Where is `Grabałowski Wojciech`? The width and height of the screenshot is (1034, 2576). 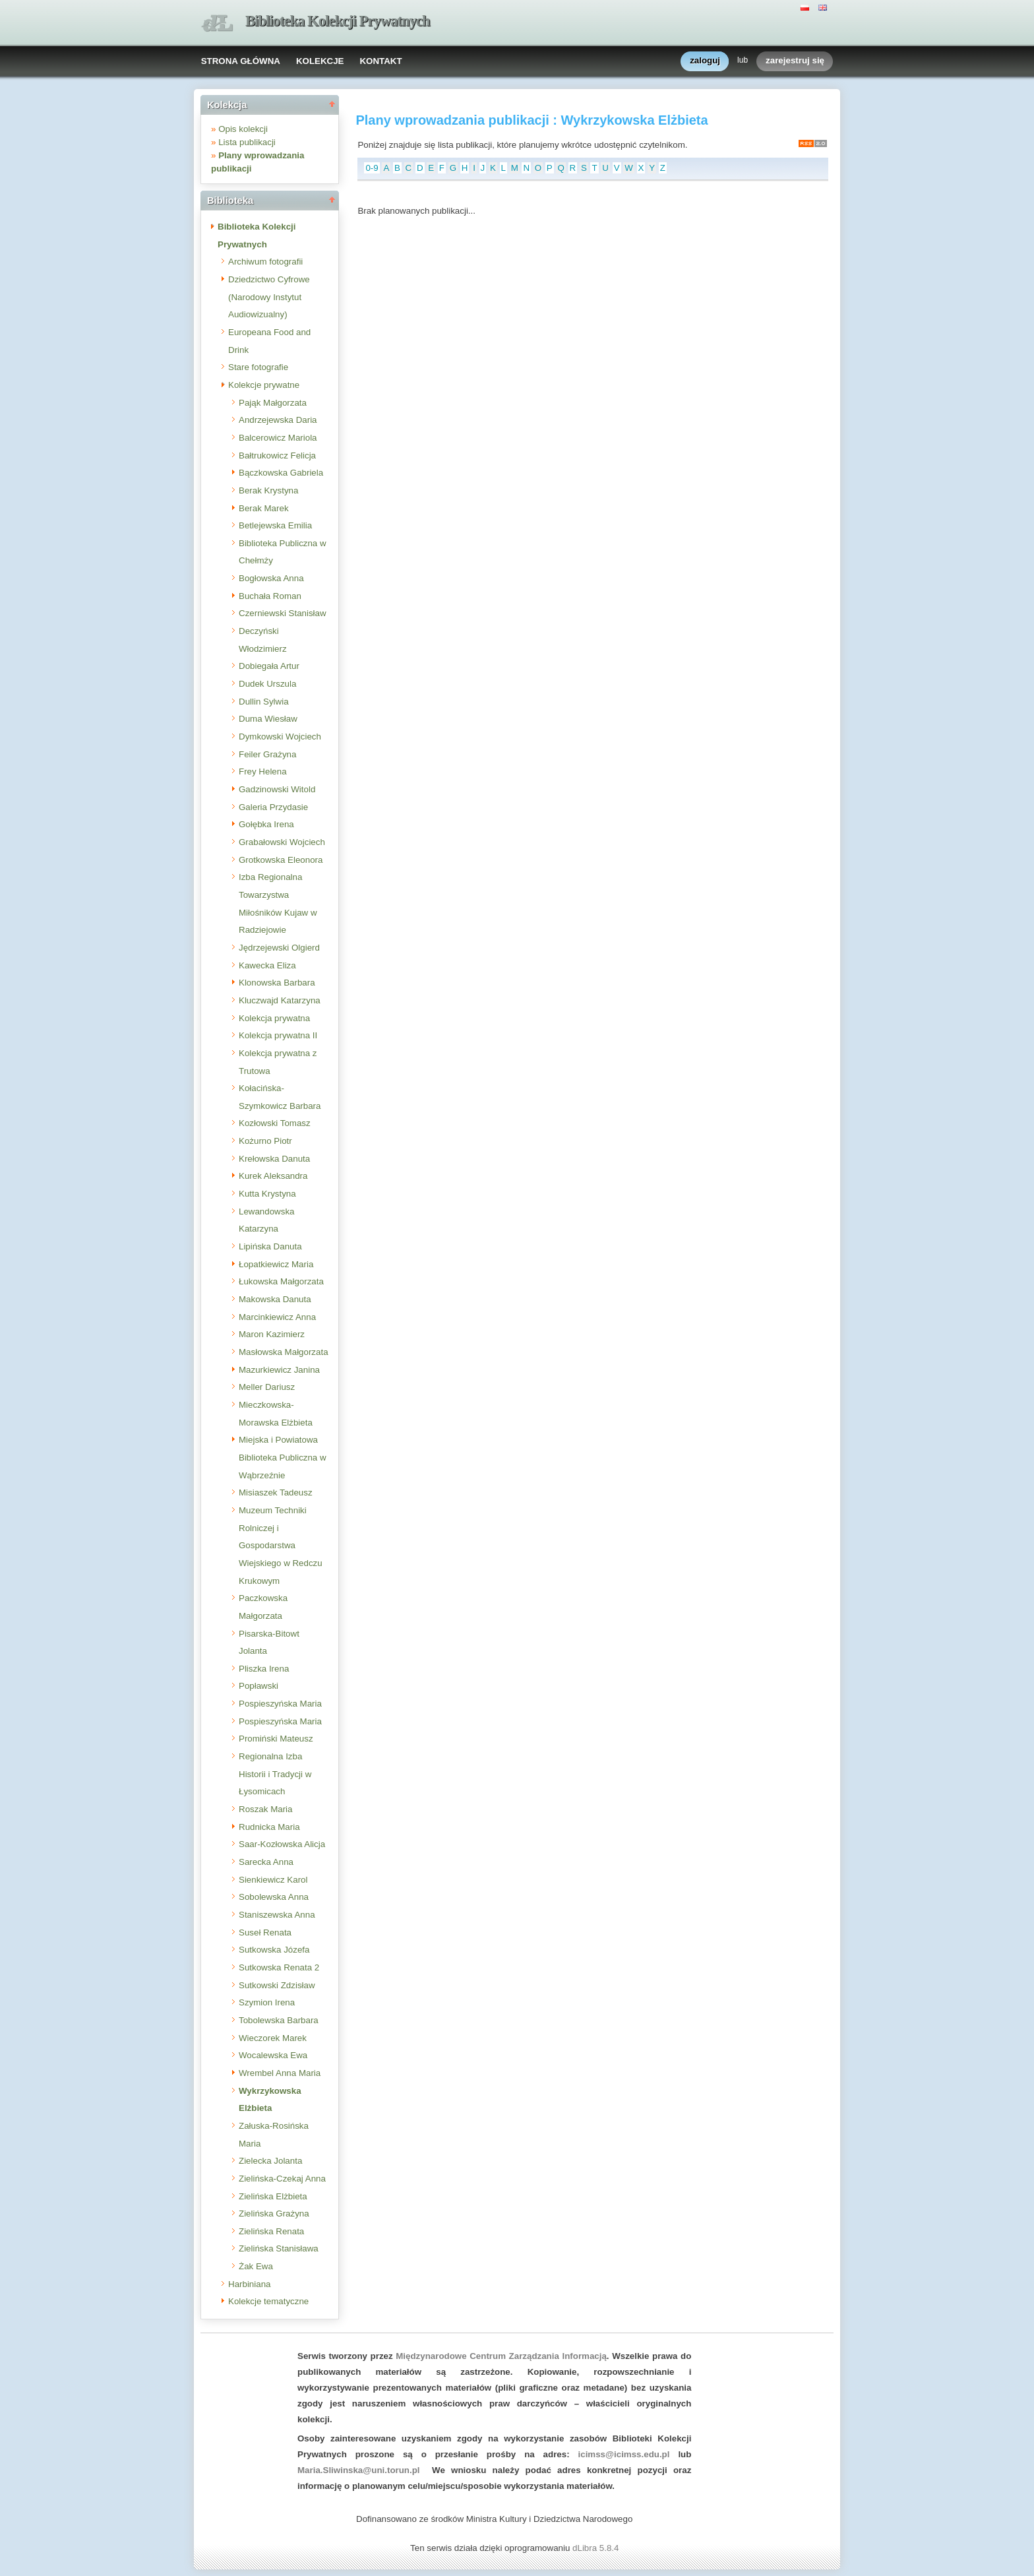 Grabałowski Wojciech is located at coordinates (282, 842).